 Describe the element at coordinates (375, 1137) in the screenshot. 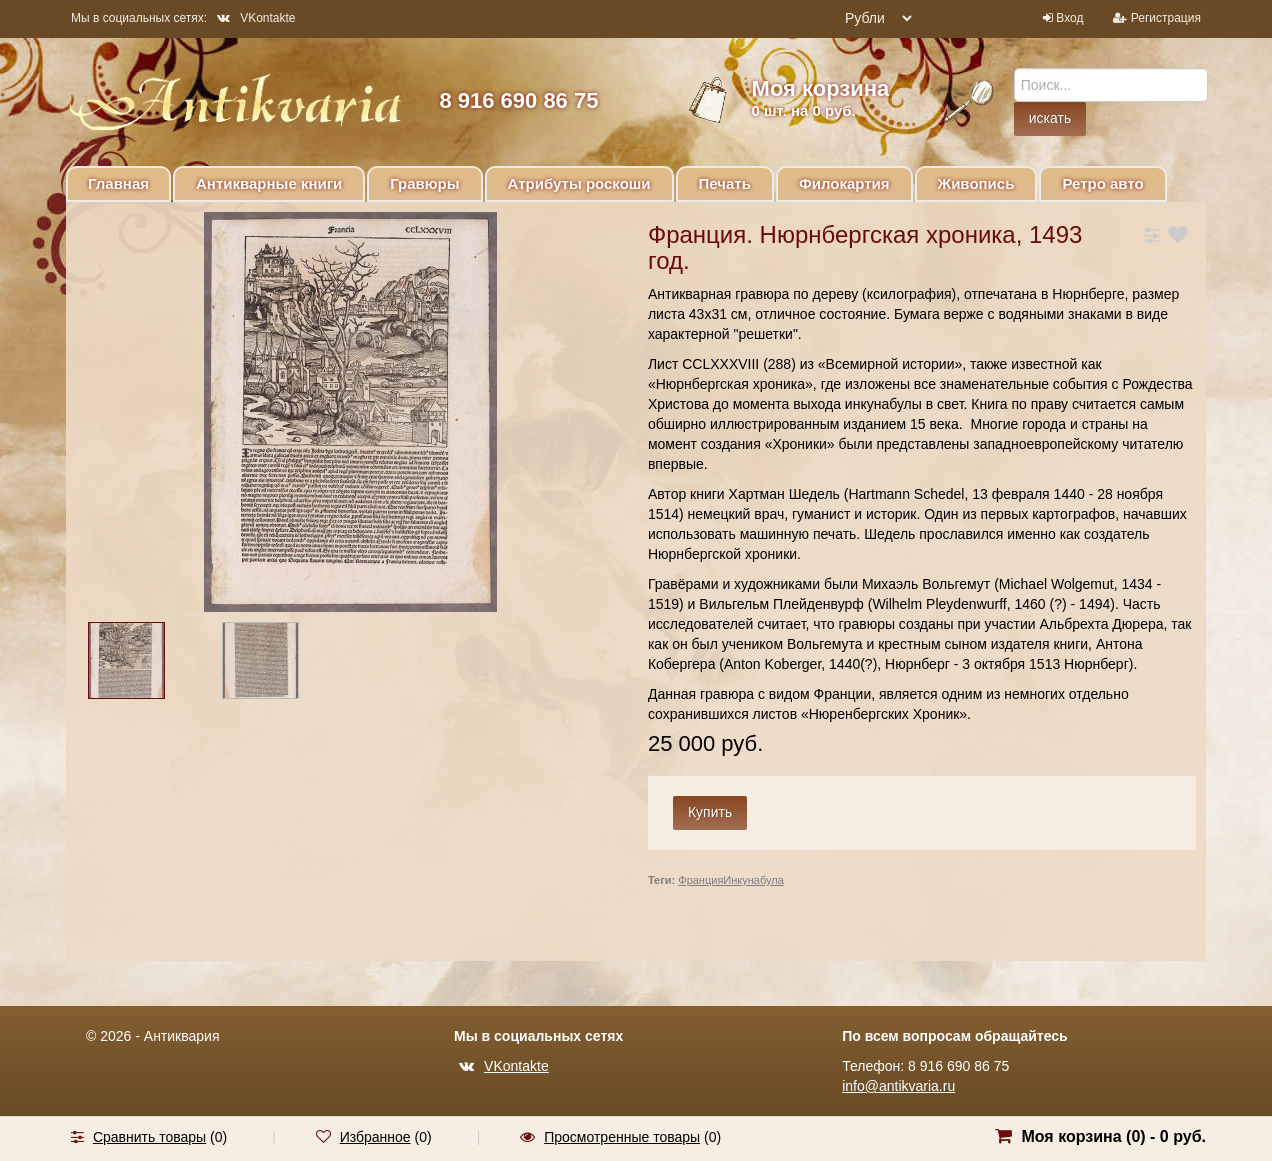

I see `Избранное` at that location.